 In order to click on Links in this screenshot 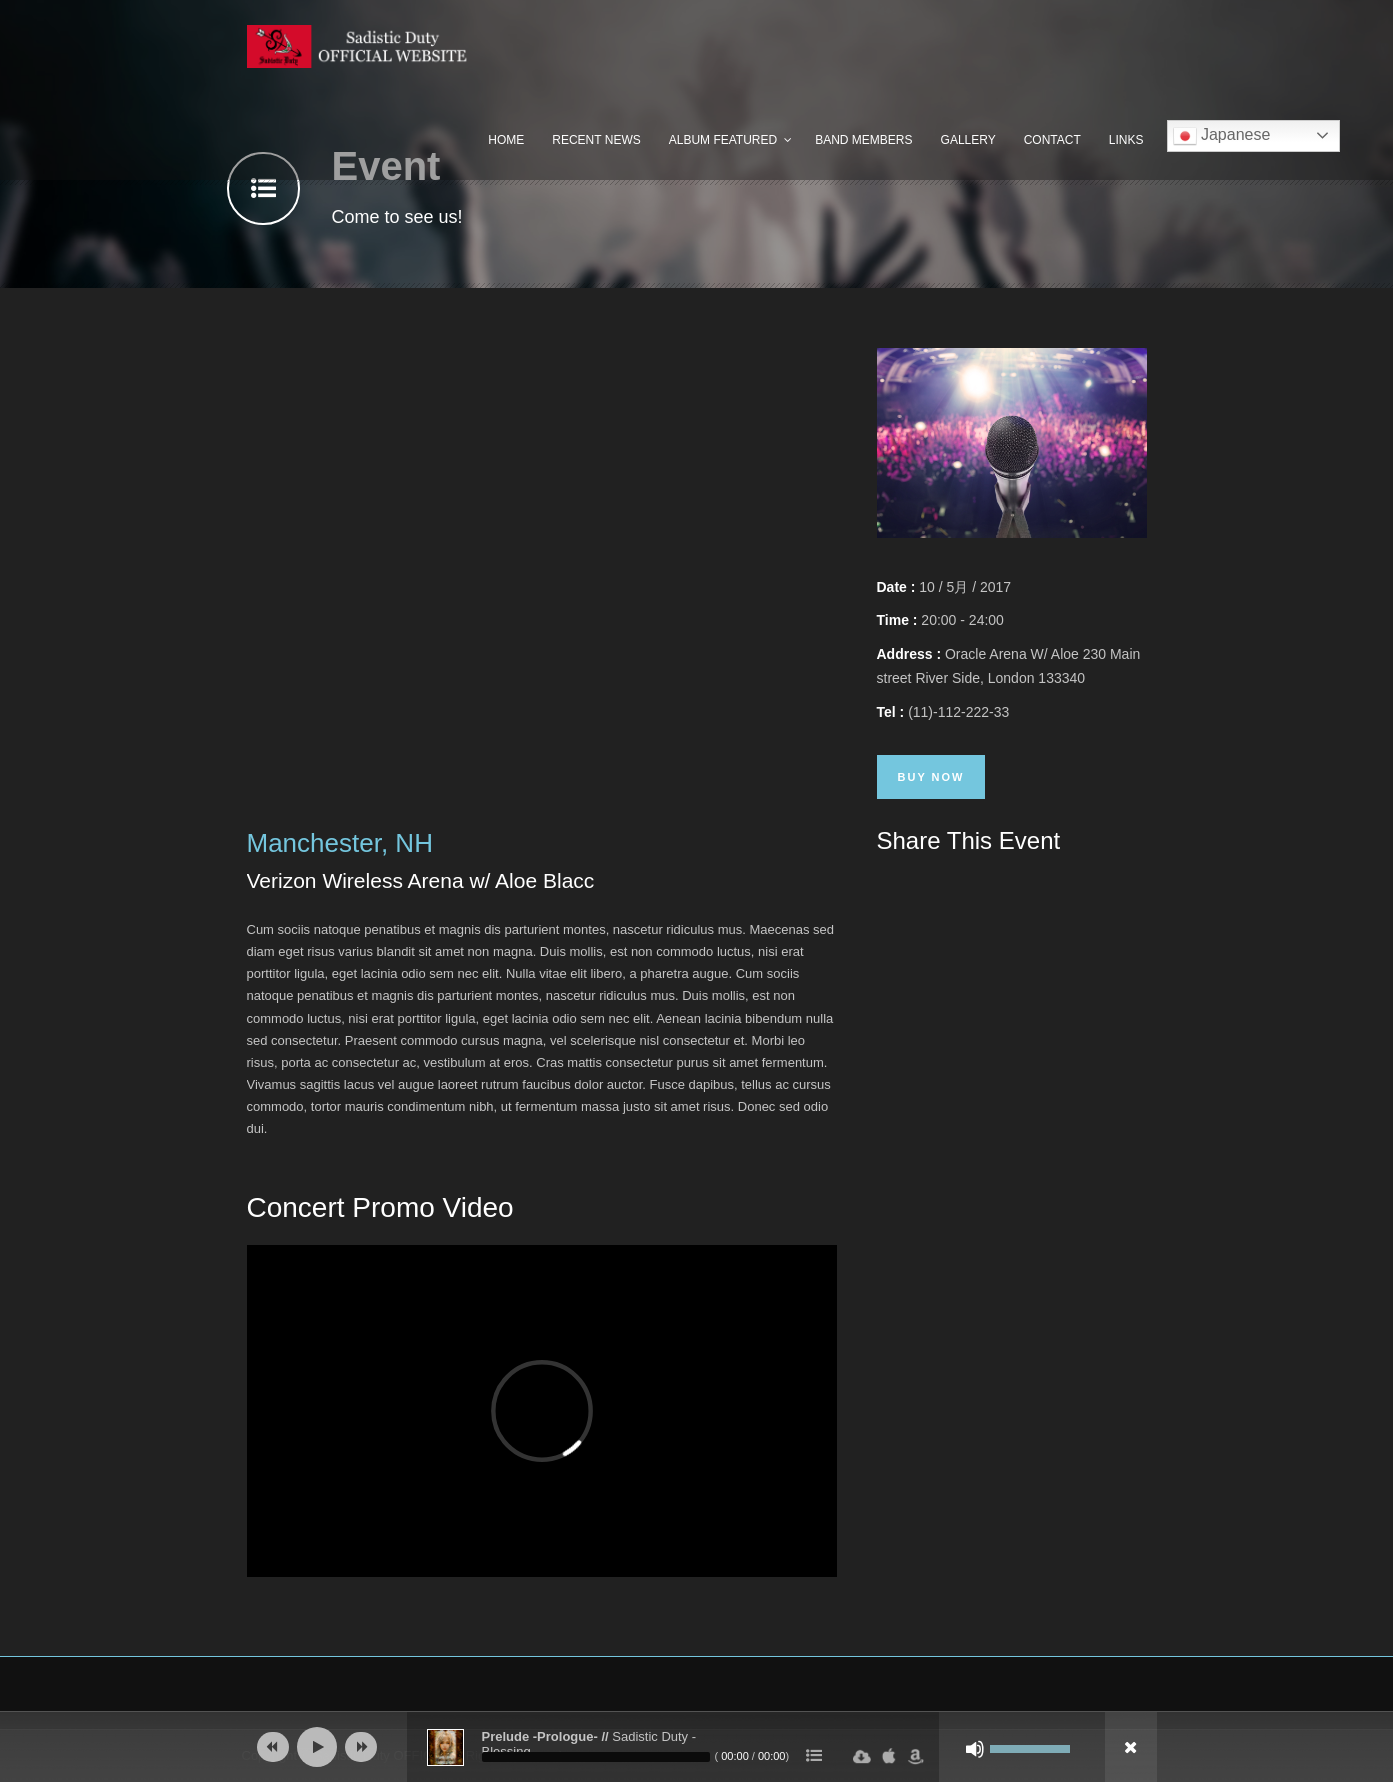, I will do `click(1126, 140)`.